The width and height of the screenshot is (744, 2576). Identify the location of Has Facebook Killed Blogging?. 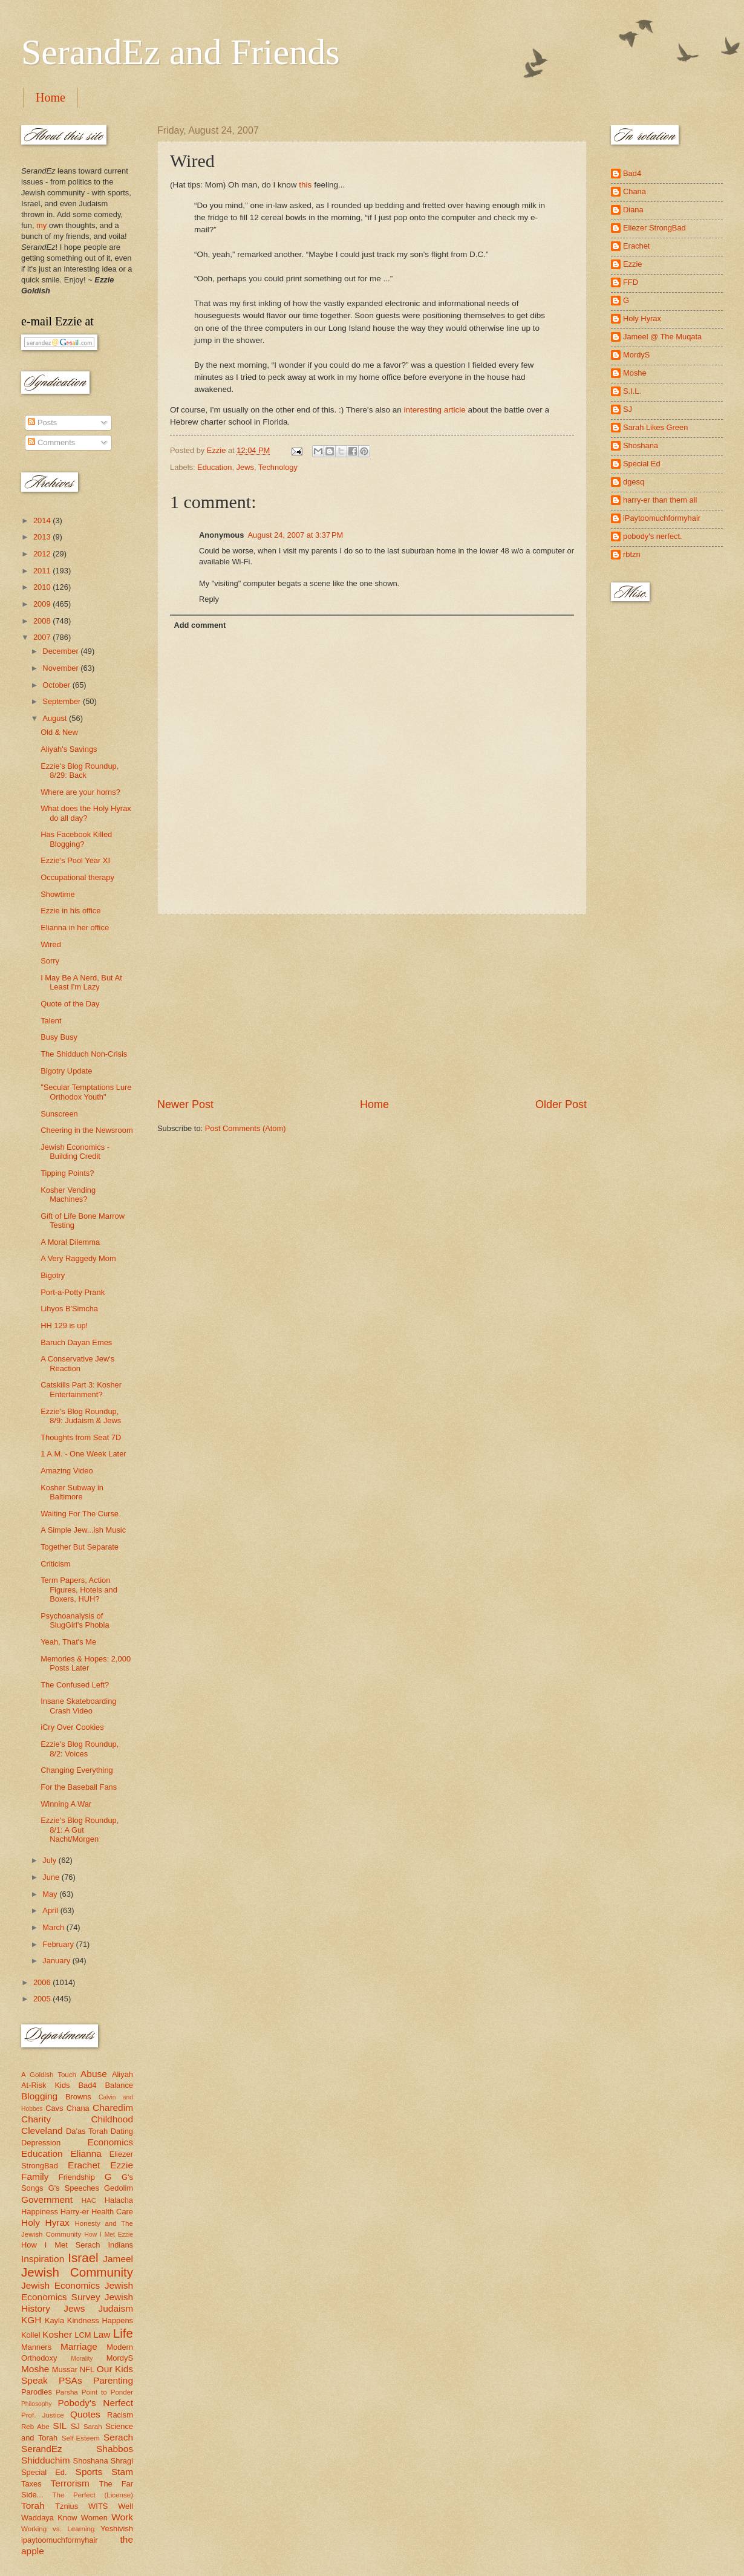
(76, 839).